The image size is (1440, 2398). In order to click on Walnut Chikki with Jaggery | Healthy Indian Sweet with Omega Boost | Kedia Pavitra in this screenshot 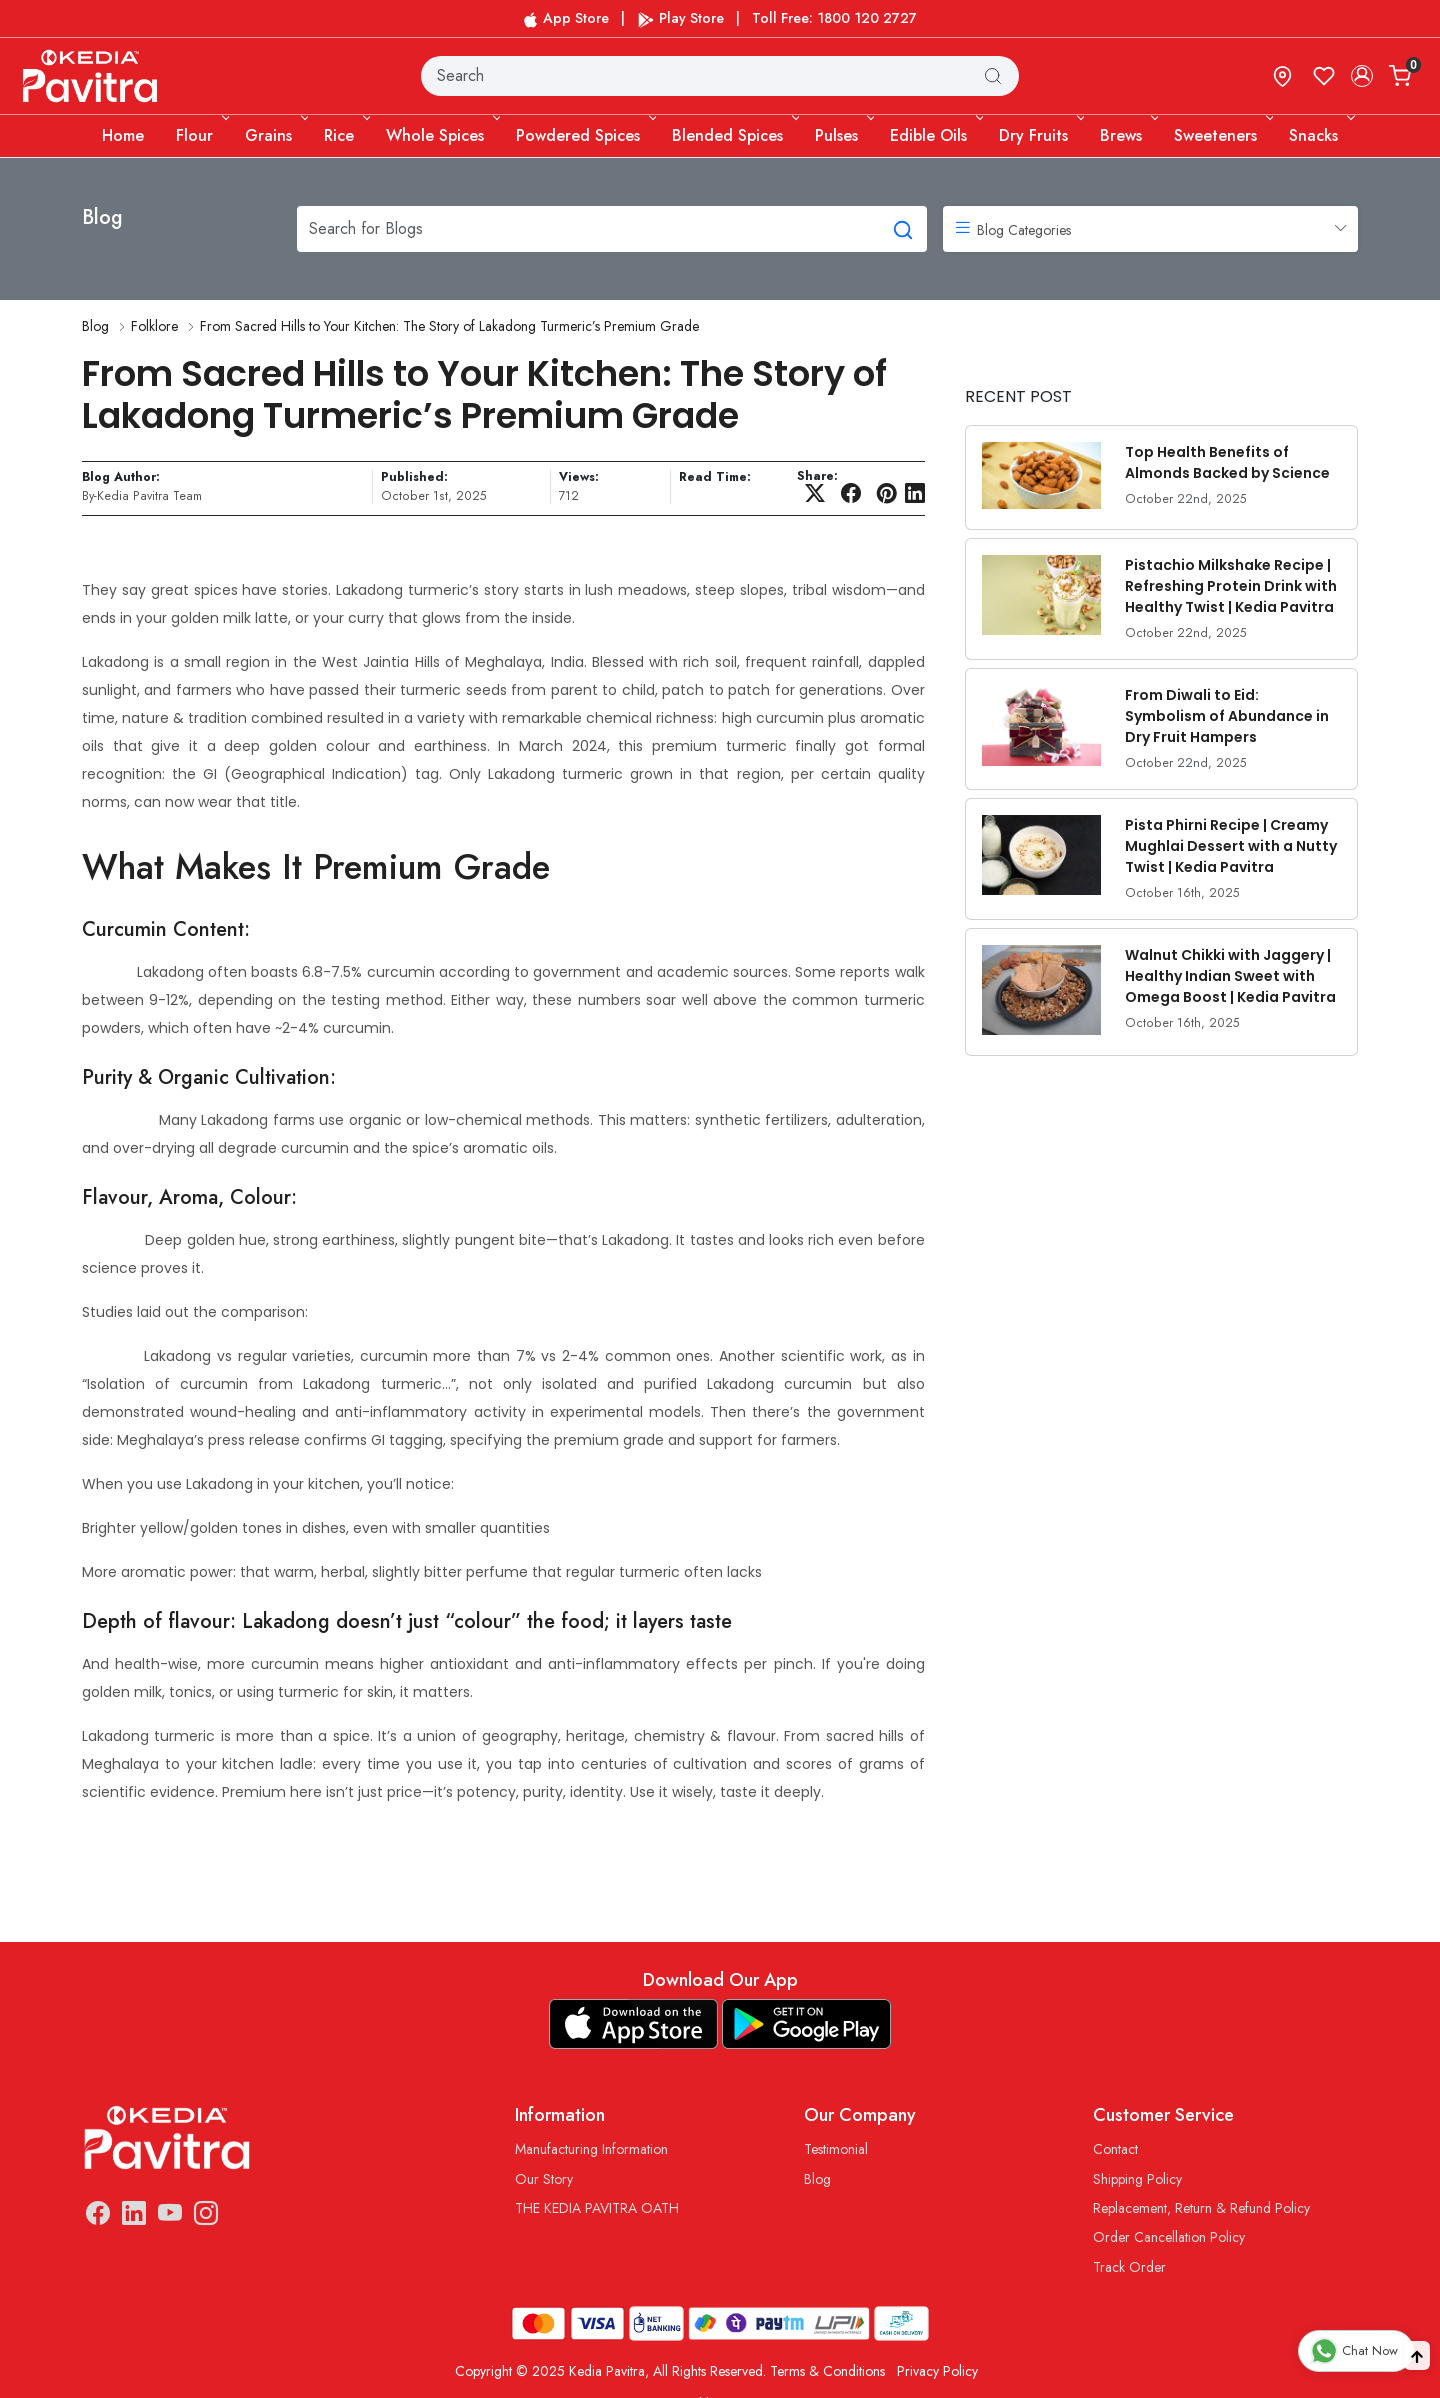, I will do `click(1230, 976)`.